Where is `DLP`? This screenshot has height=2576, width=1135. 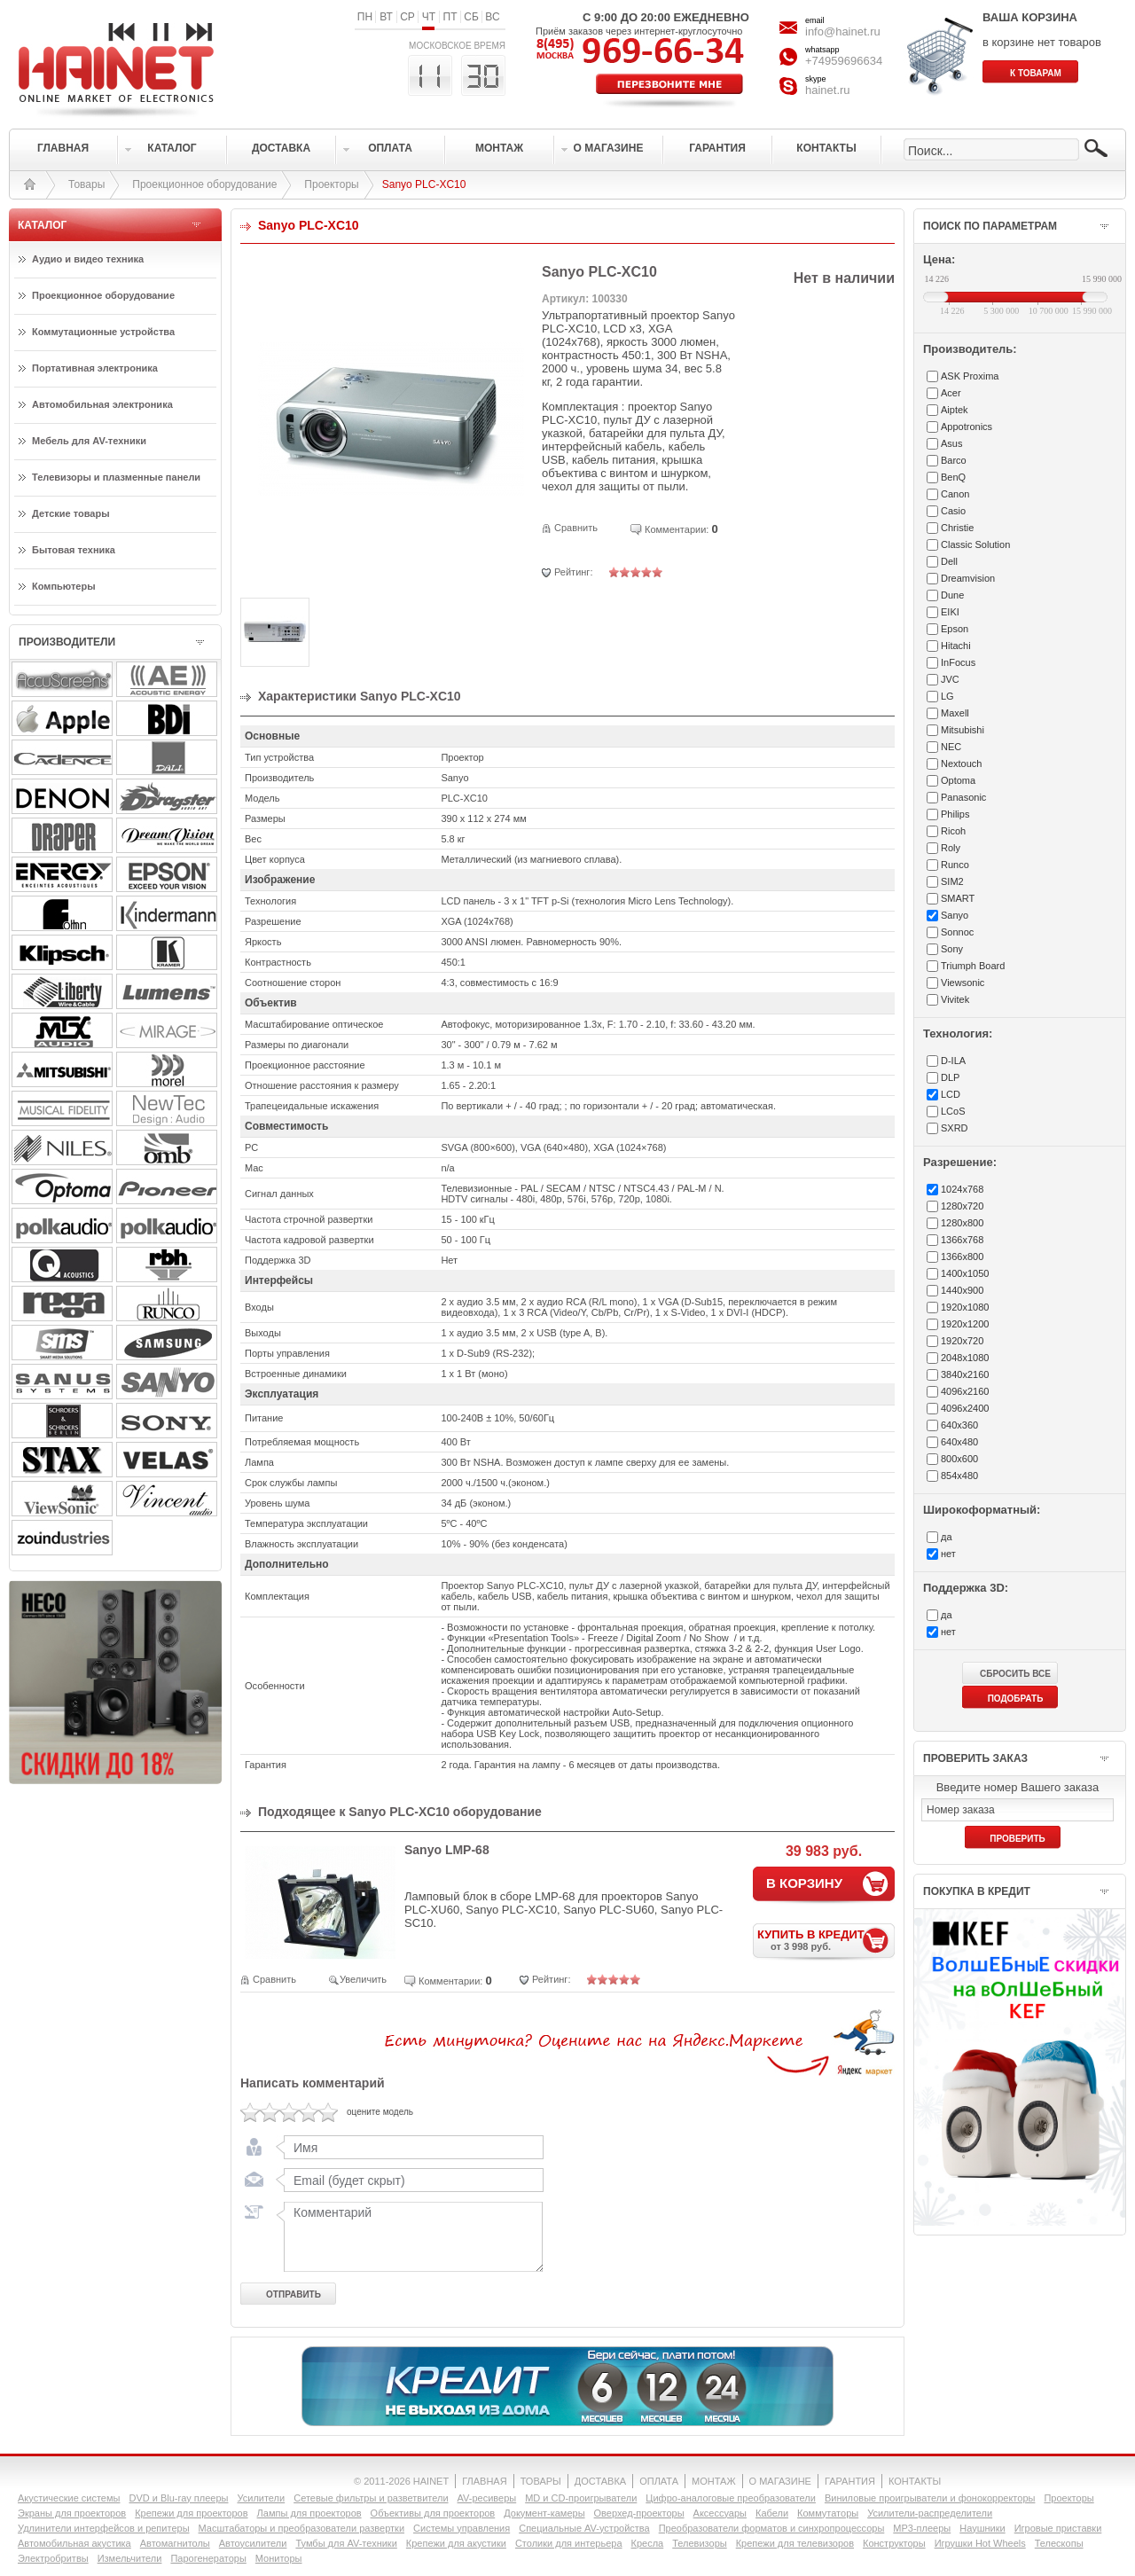
DLP is located at coordinates (950, 1077).